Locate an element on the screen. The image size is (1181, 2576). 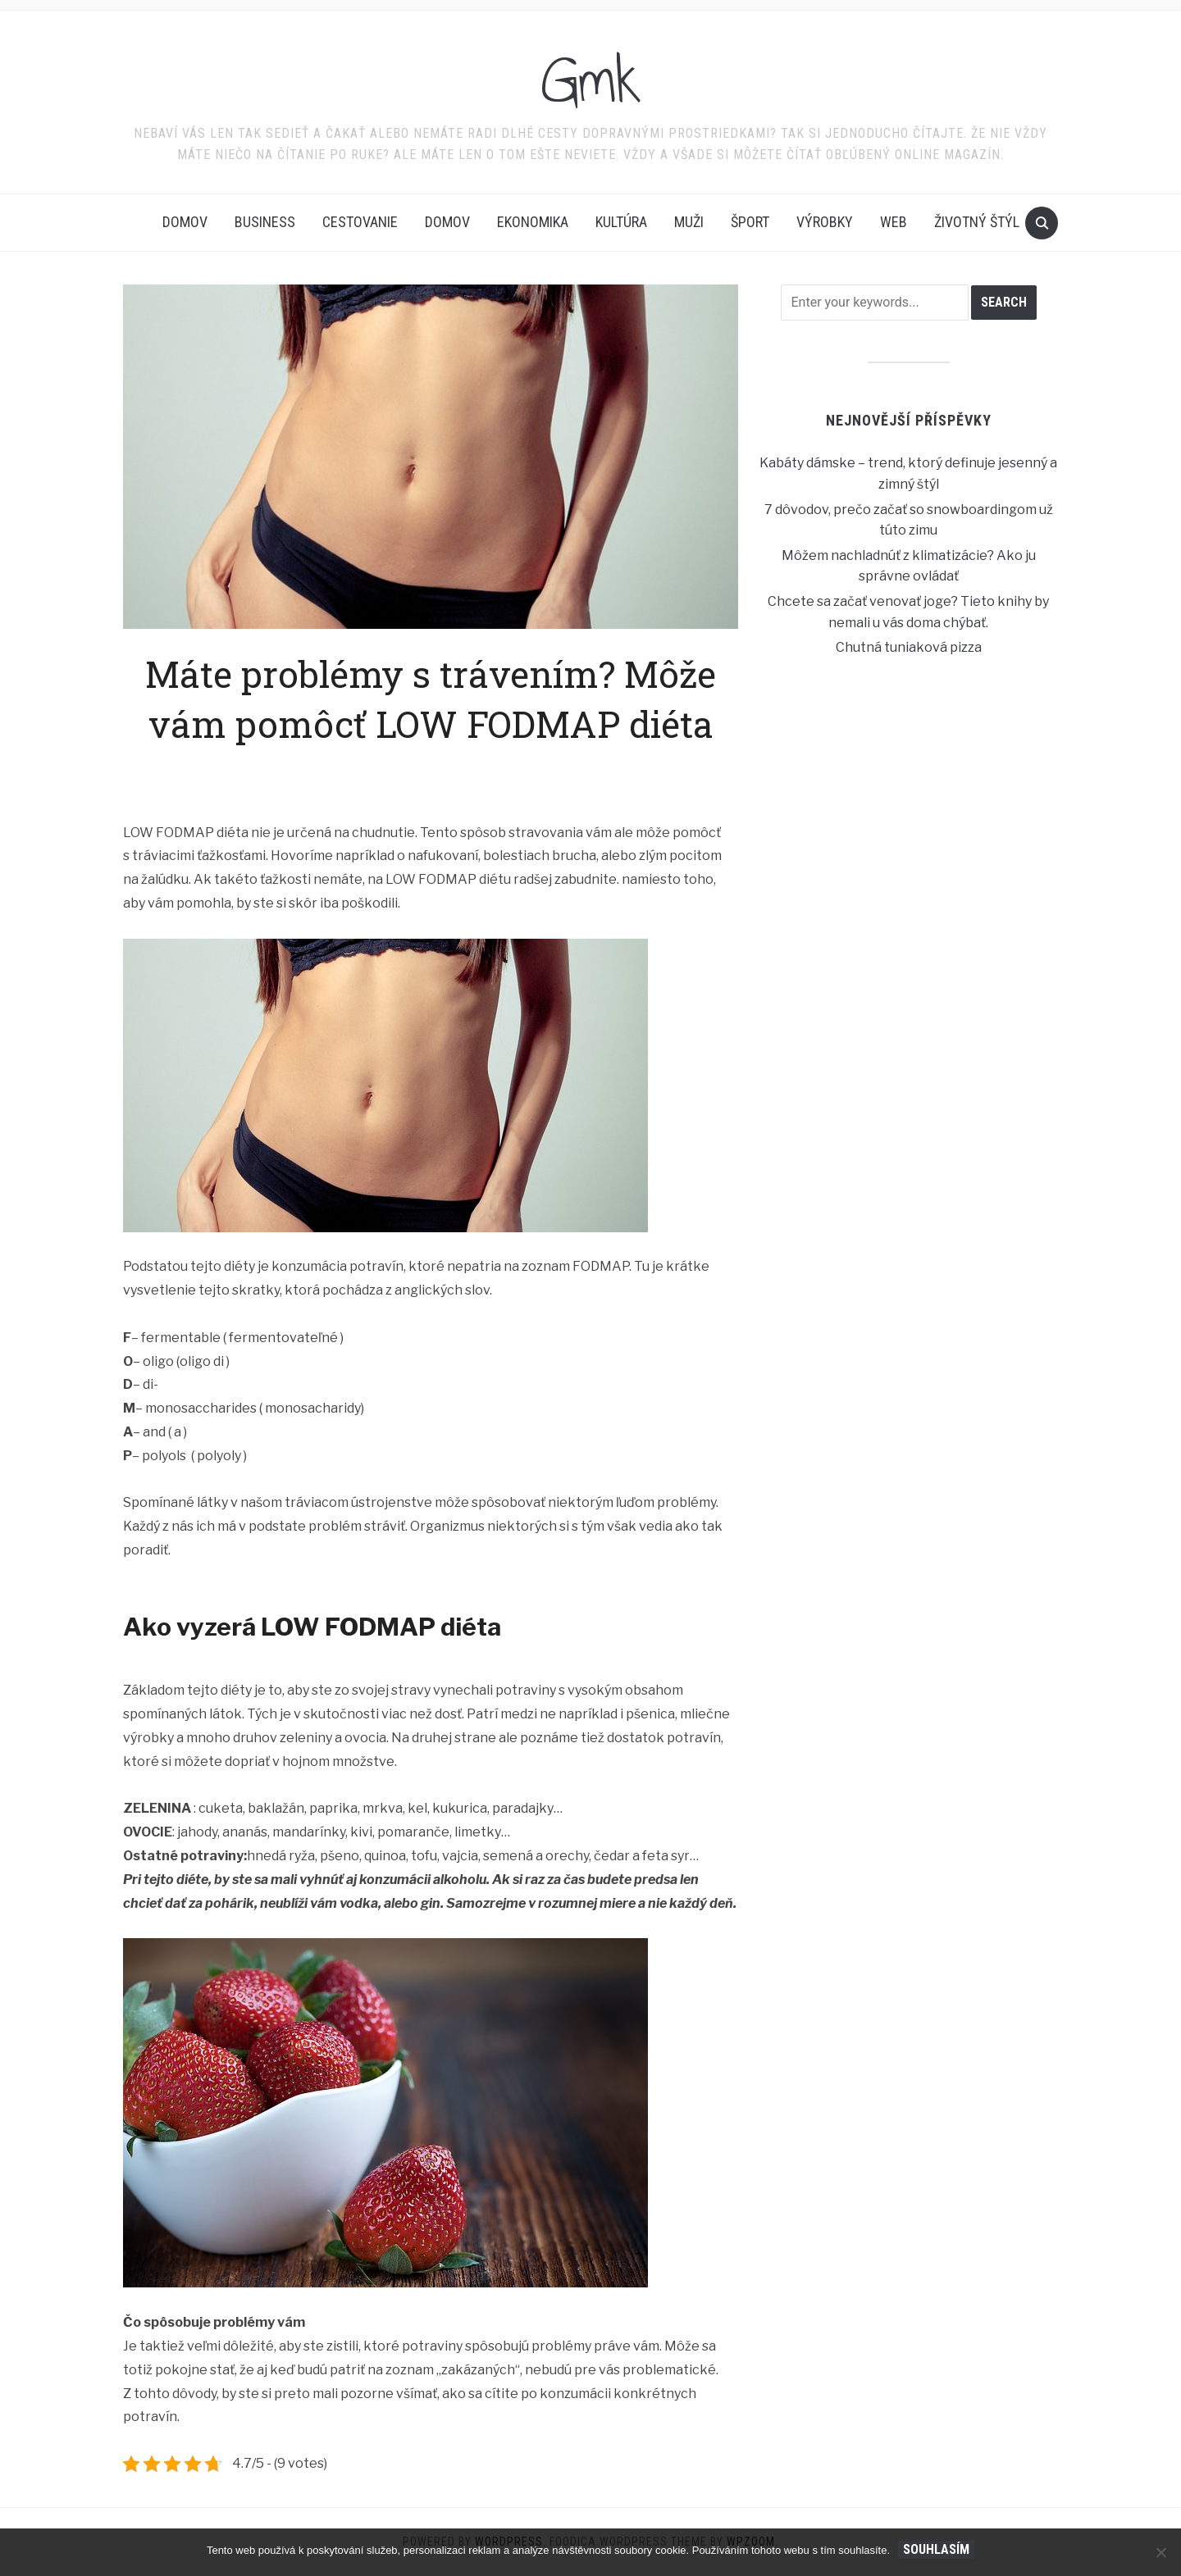
Gmk is located at coordinates (590, 81).